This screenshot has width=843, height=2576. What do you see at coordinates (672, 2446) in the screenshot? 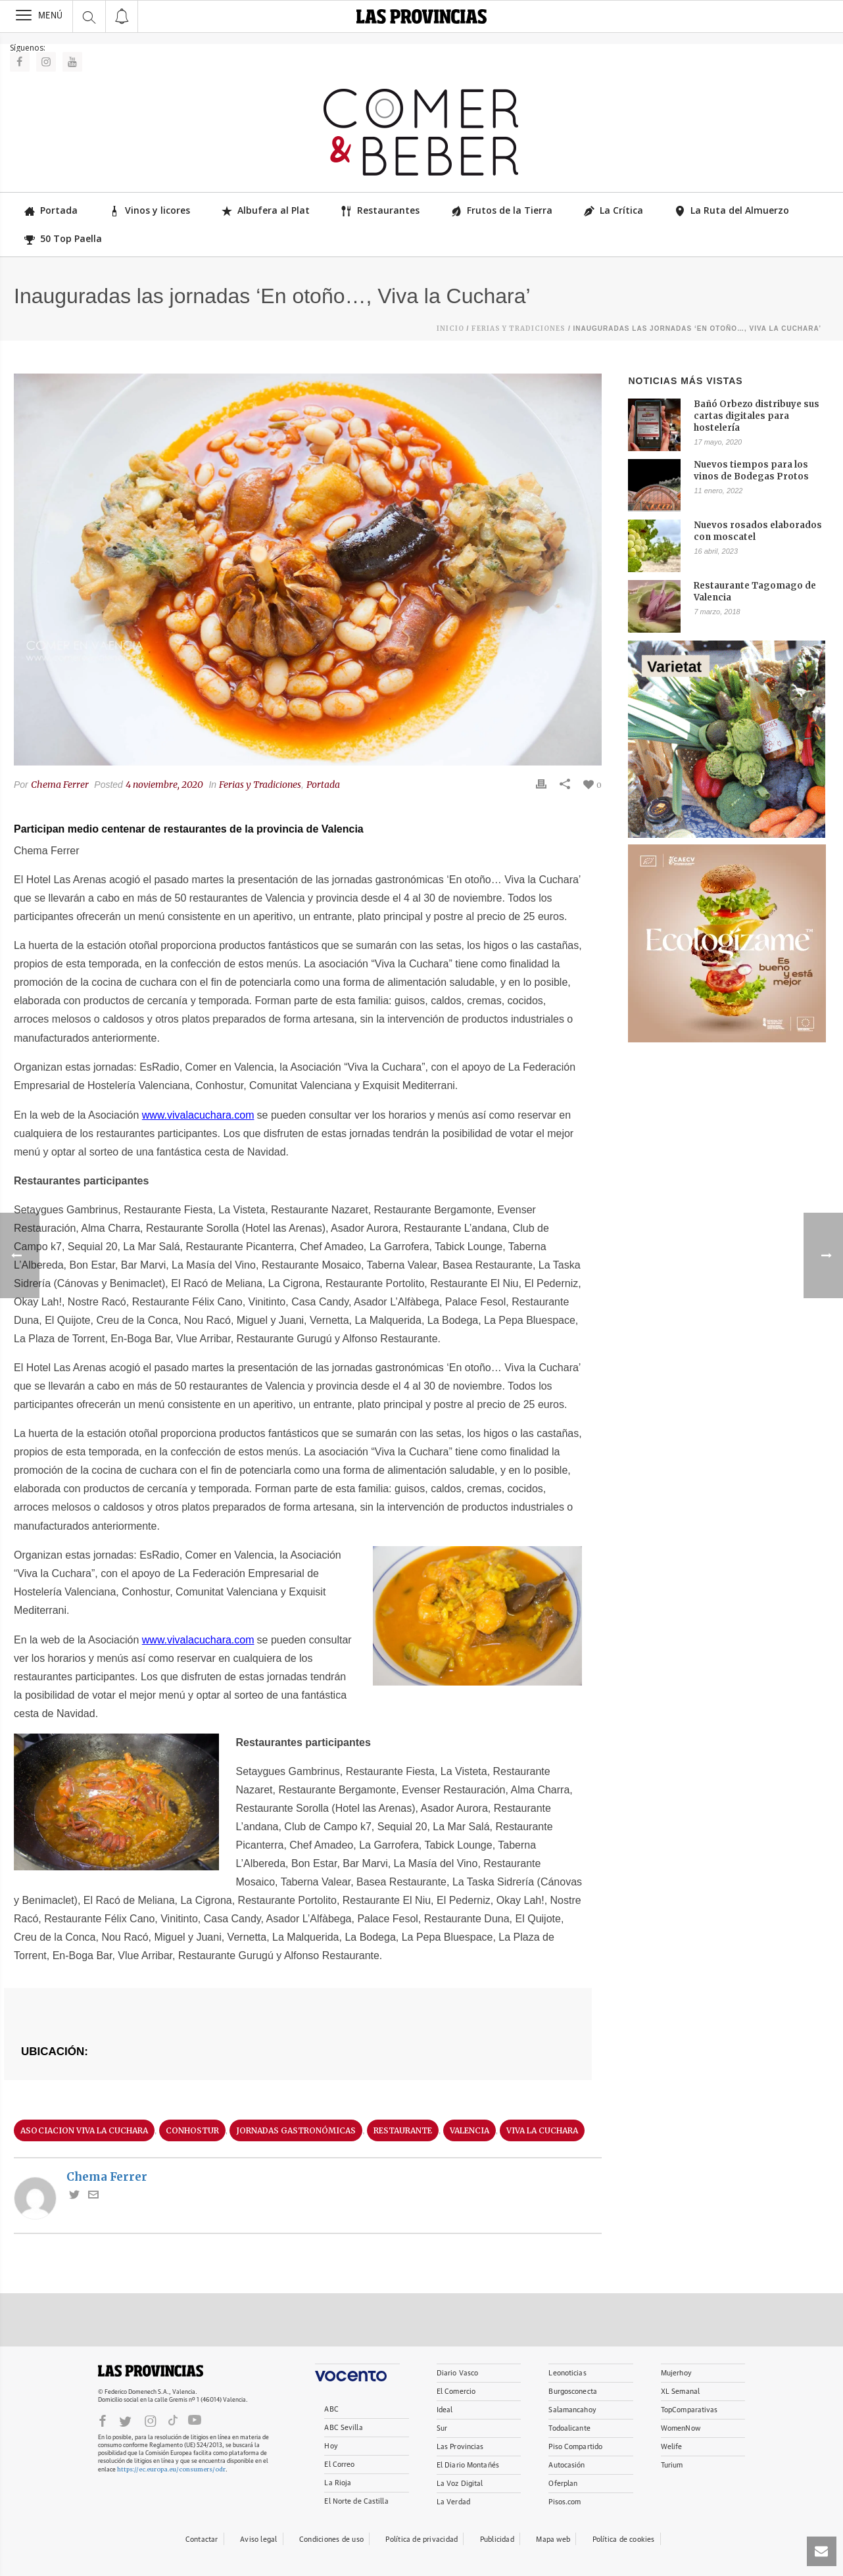
I see `Welife` at bounding box center [672, 2446].